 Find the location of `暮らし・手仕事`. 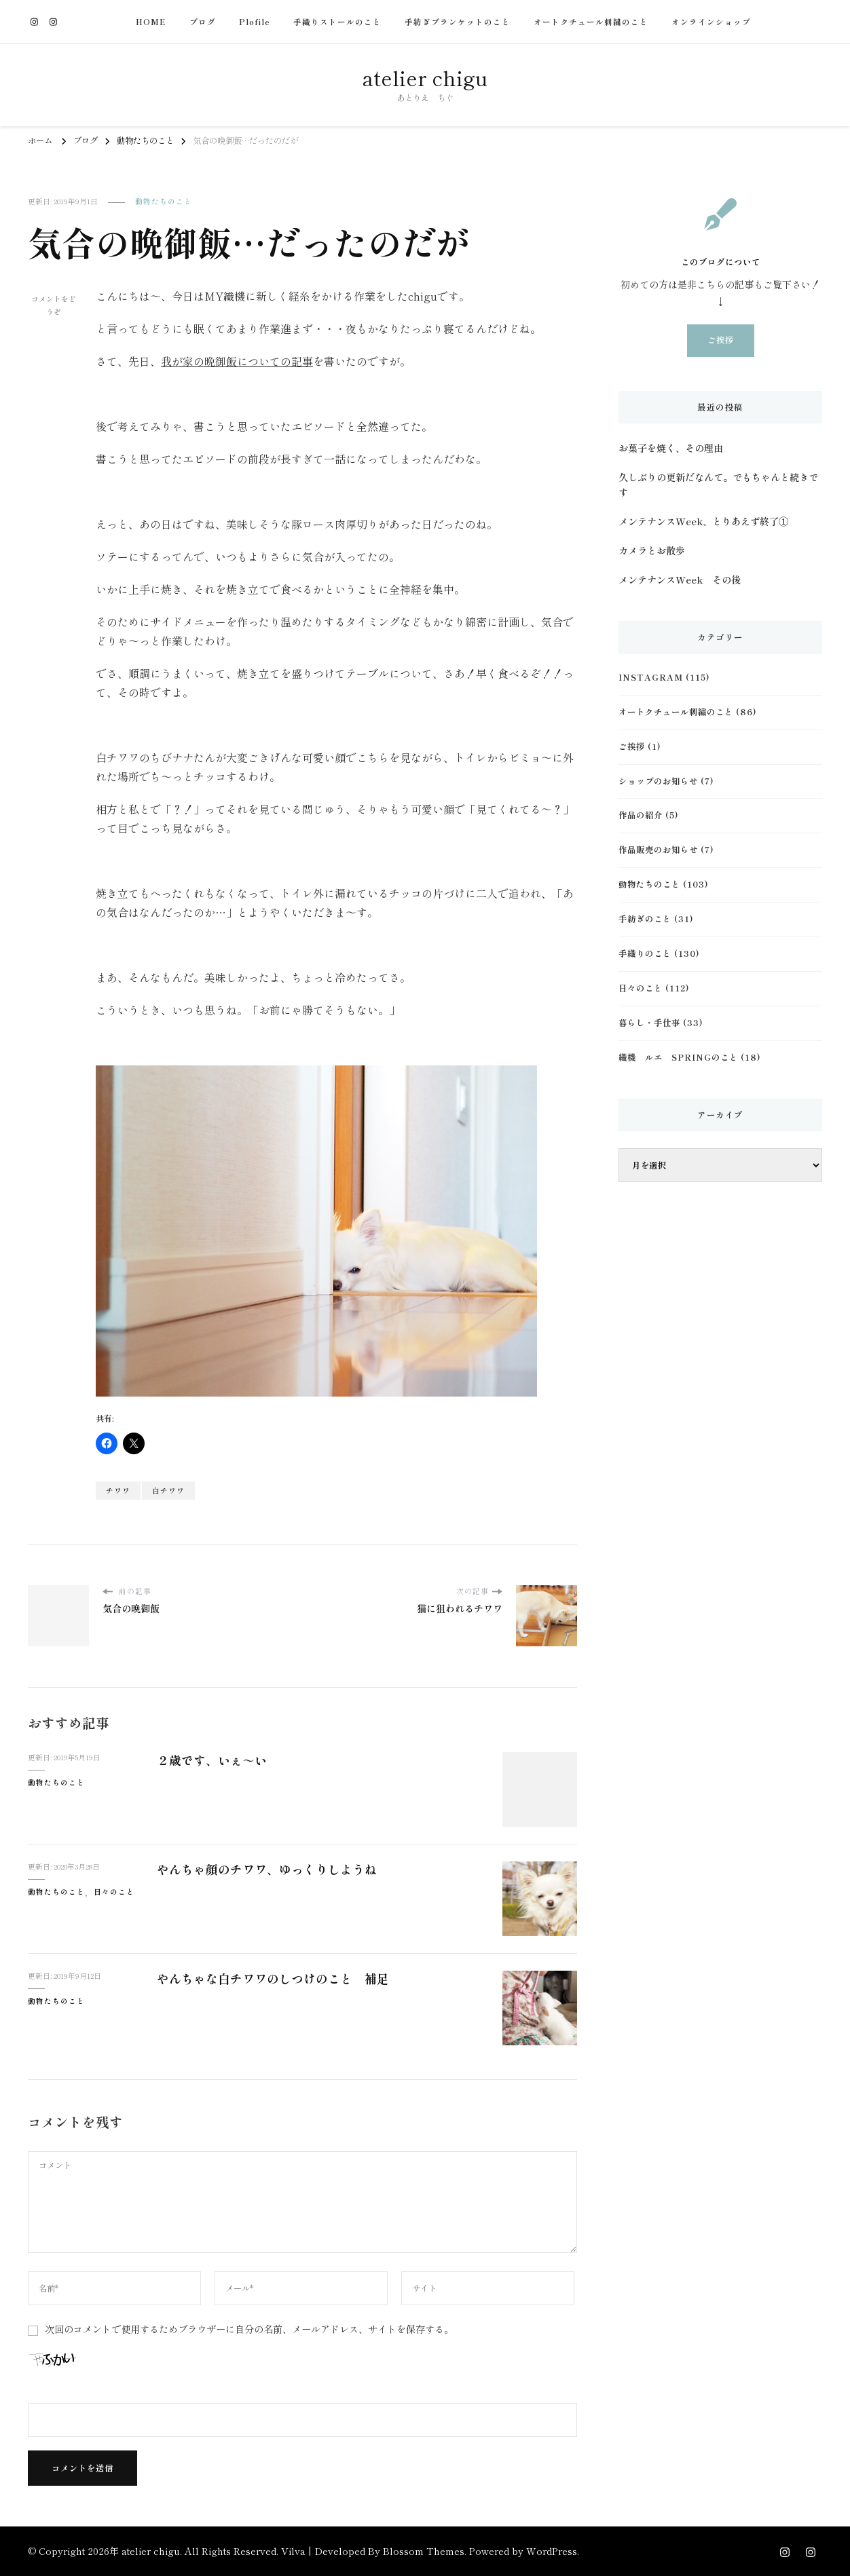

暮らし・手仕事 is located at coordinates (649, 1023).